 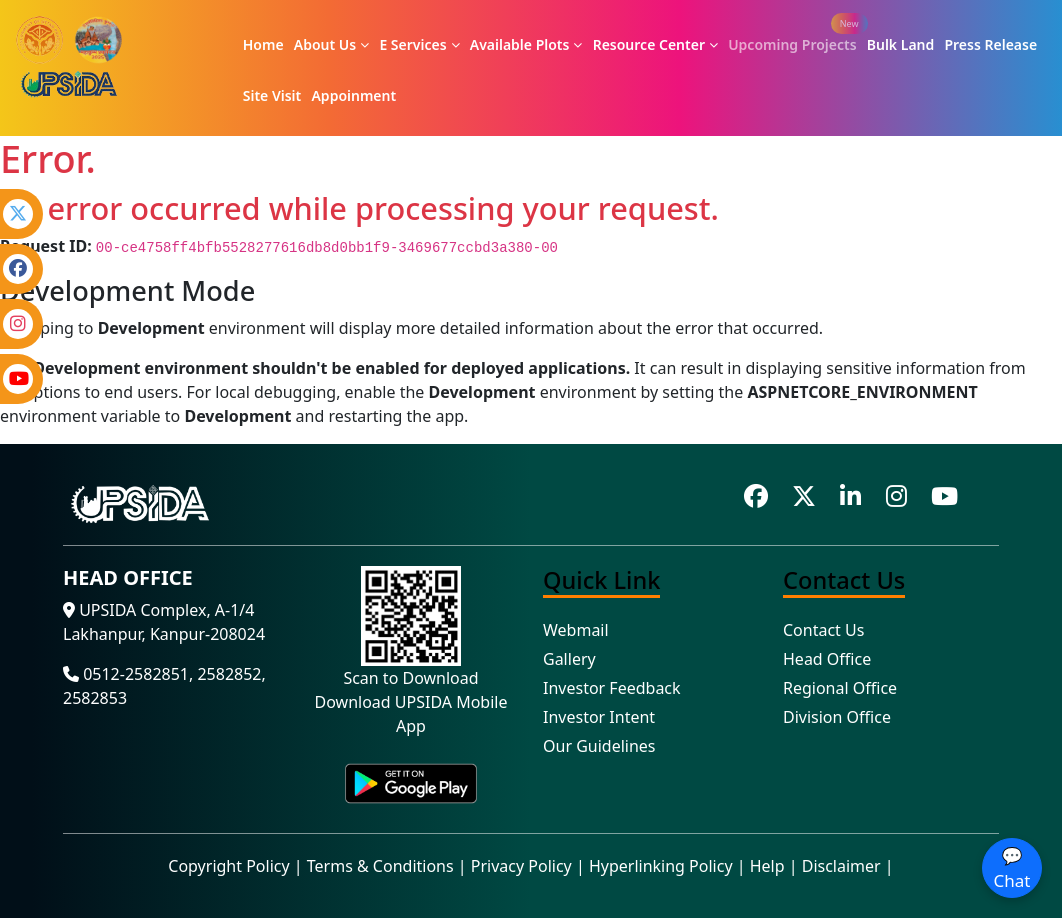 What do you see at coordinates (837, 717) in the screenshot?
I see `Division Office` at bounding box center [837, 717].